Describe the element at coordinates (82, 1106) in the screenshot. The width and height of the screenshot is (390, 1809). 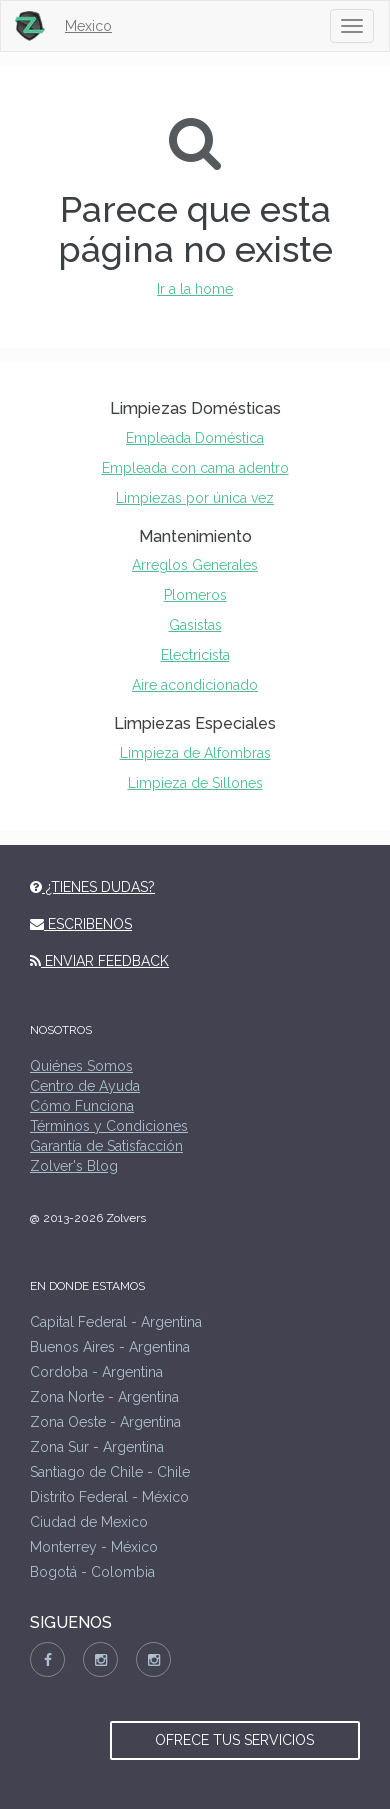
I see `Cómo Funciona` at that location.